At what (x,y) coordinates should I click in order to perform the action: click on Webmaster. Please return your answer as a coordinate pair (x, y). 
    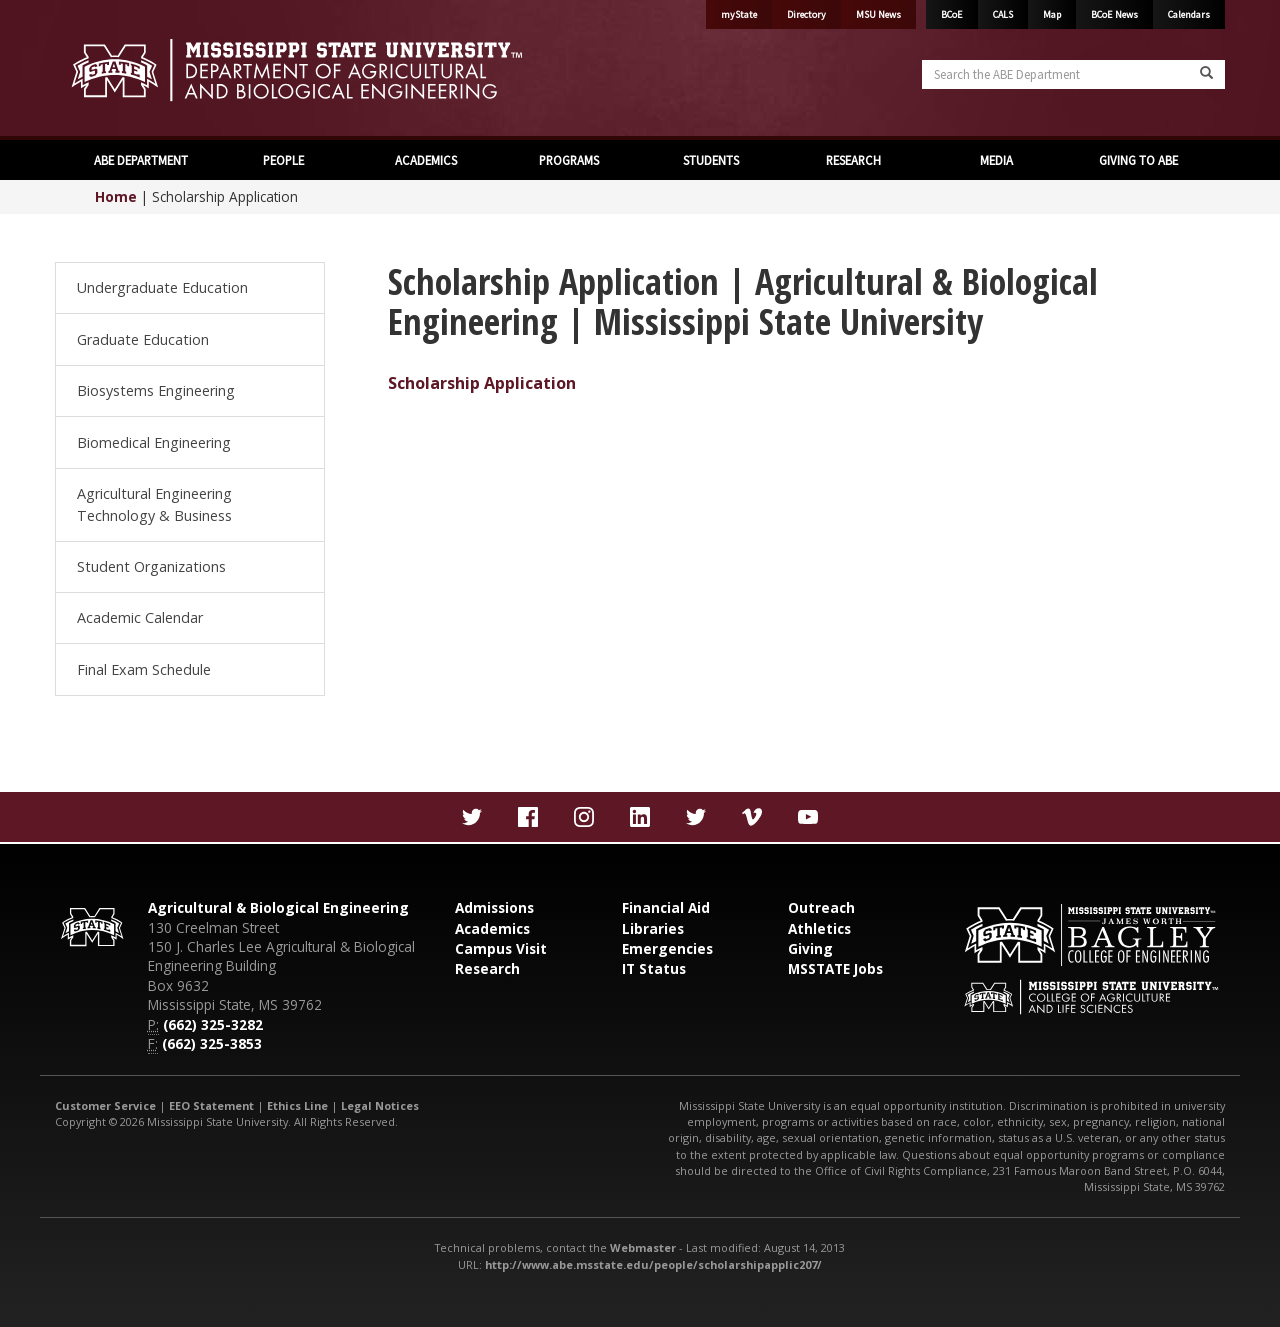
    Looking at the image, I should click on (643, 1247).